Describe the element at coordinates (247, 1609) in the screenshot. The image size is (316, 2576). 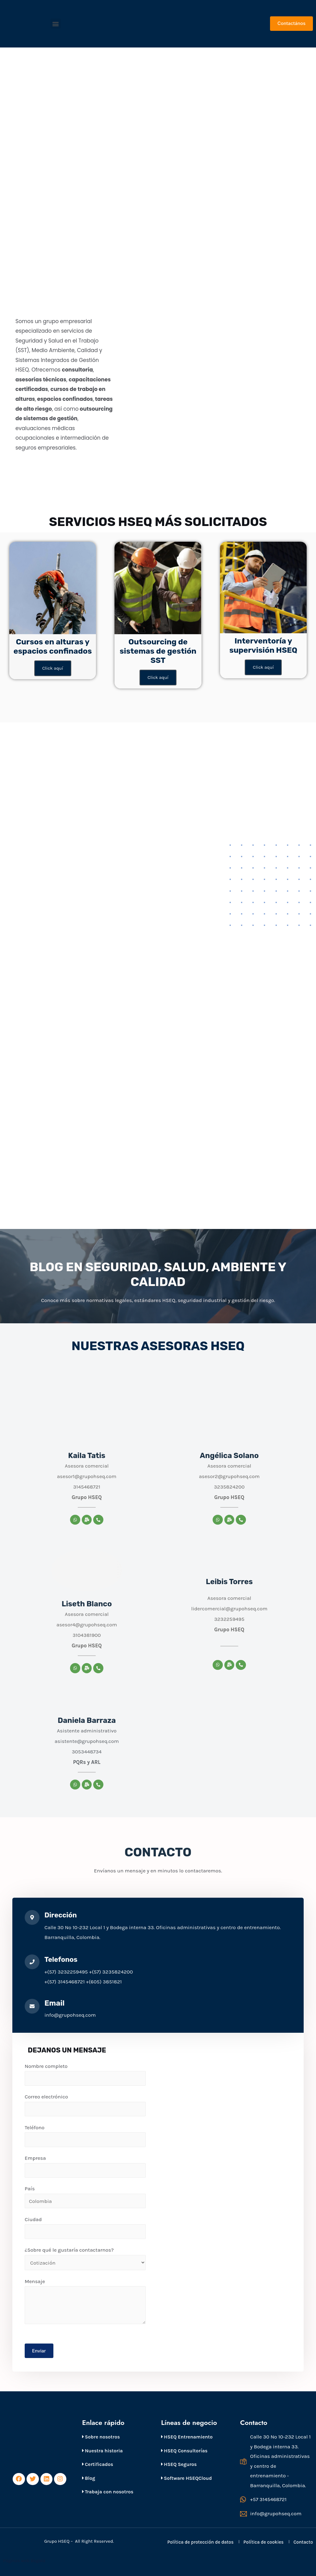
I see `@grupohseq.com` at that location.